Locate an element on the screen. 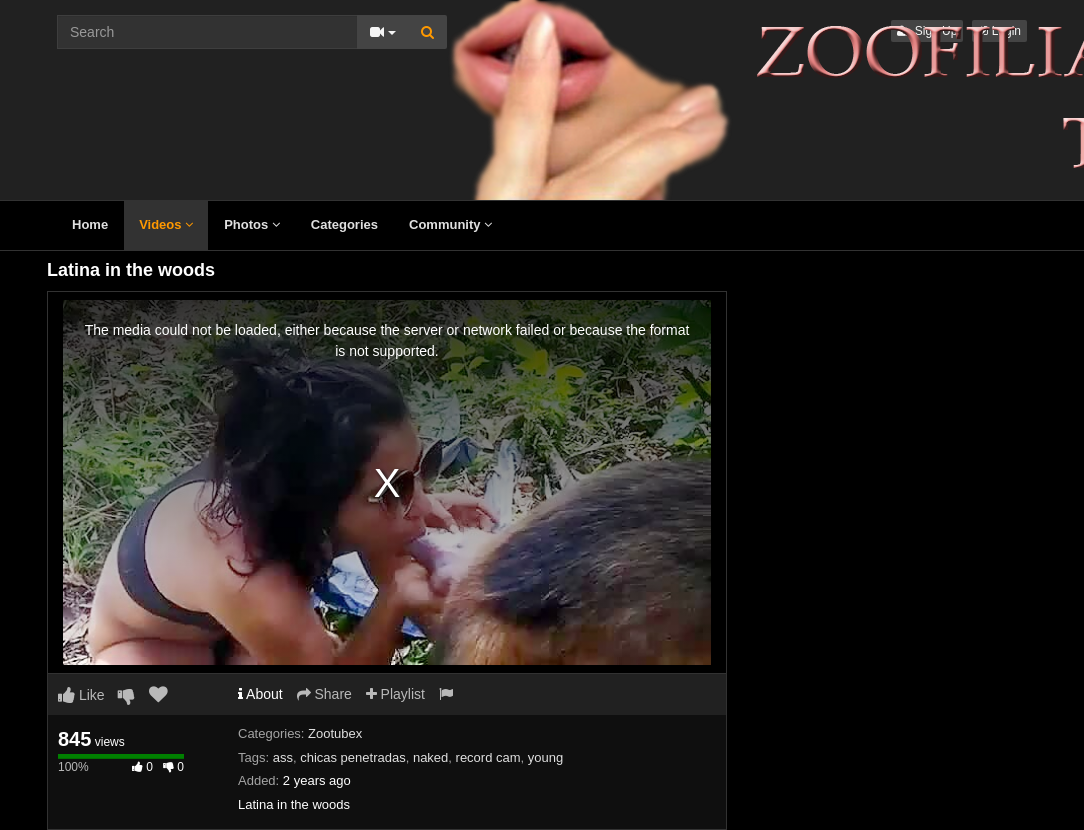  Share is located at coordinates (324, 694).